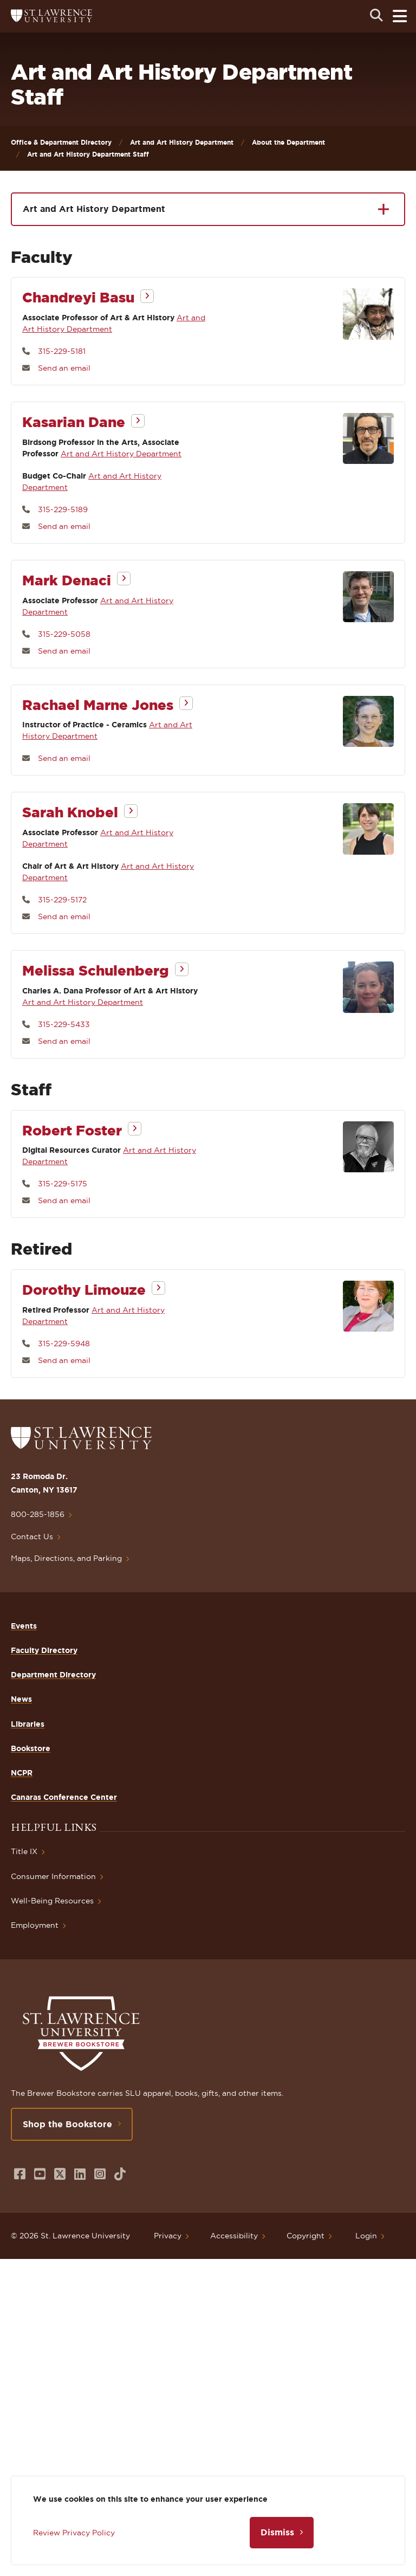  Describe the element at coordinates (37, 1514) in the screenshot. I see `800-285-1856` at that location.